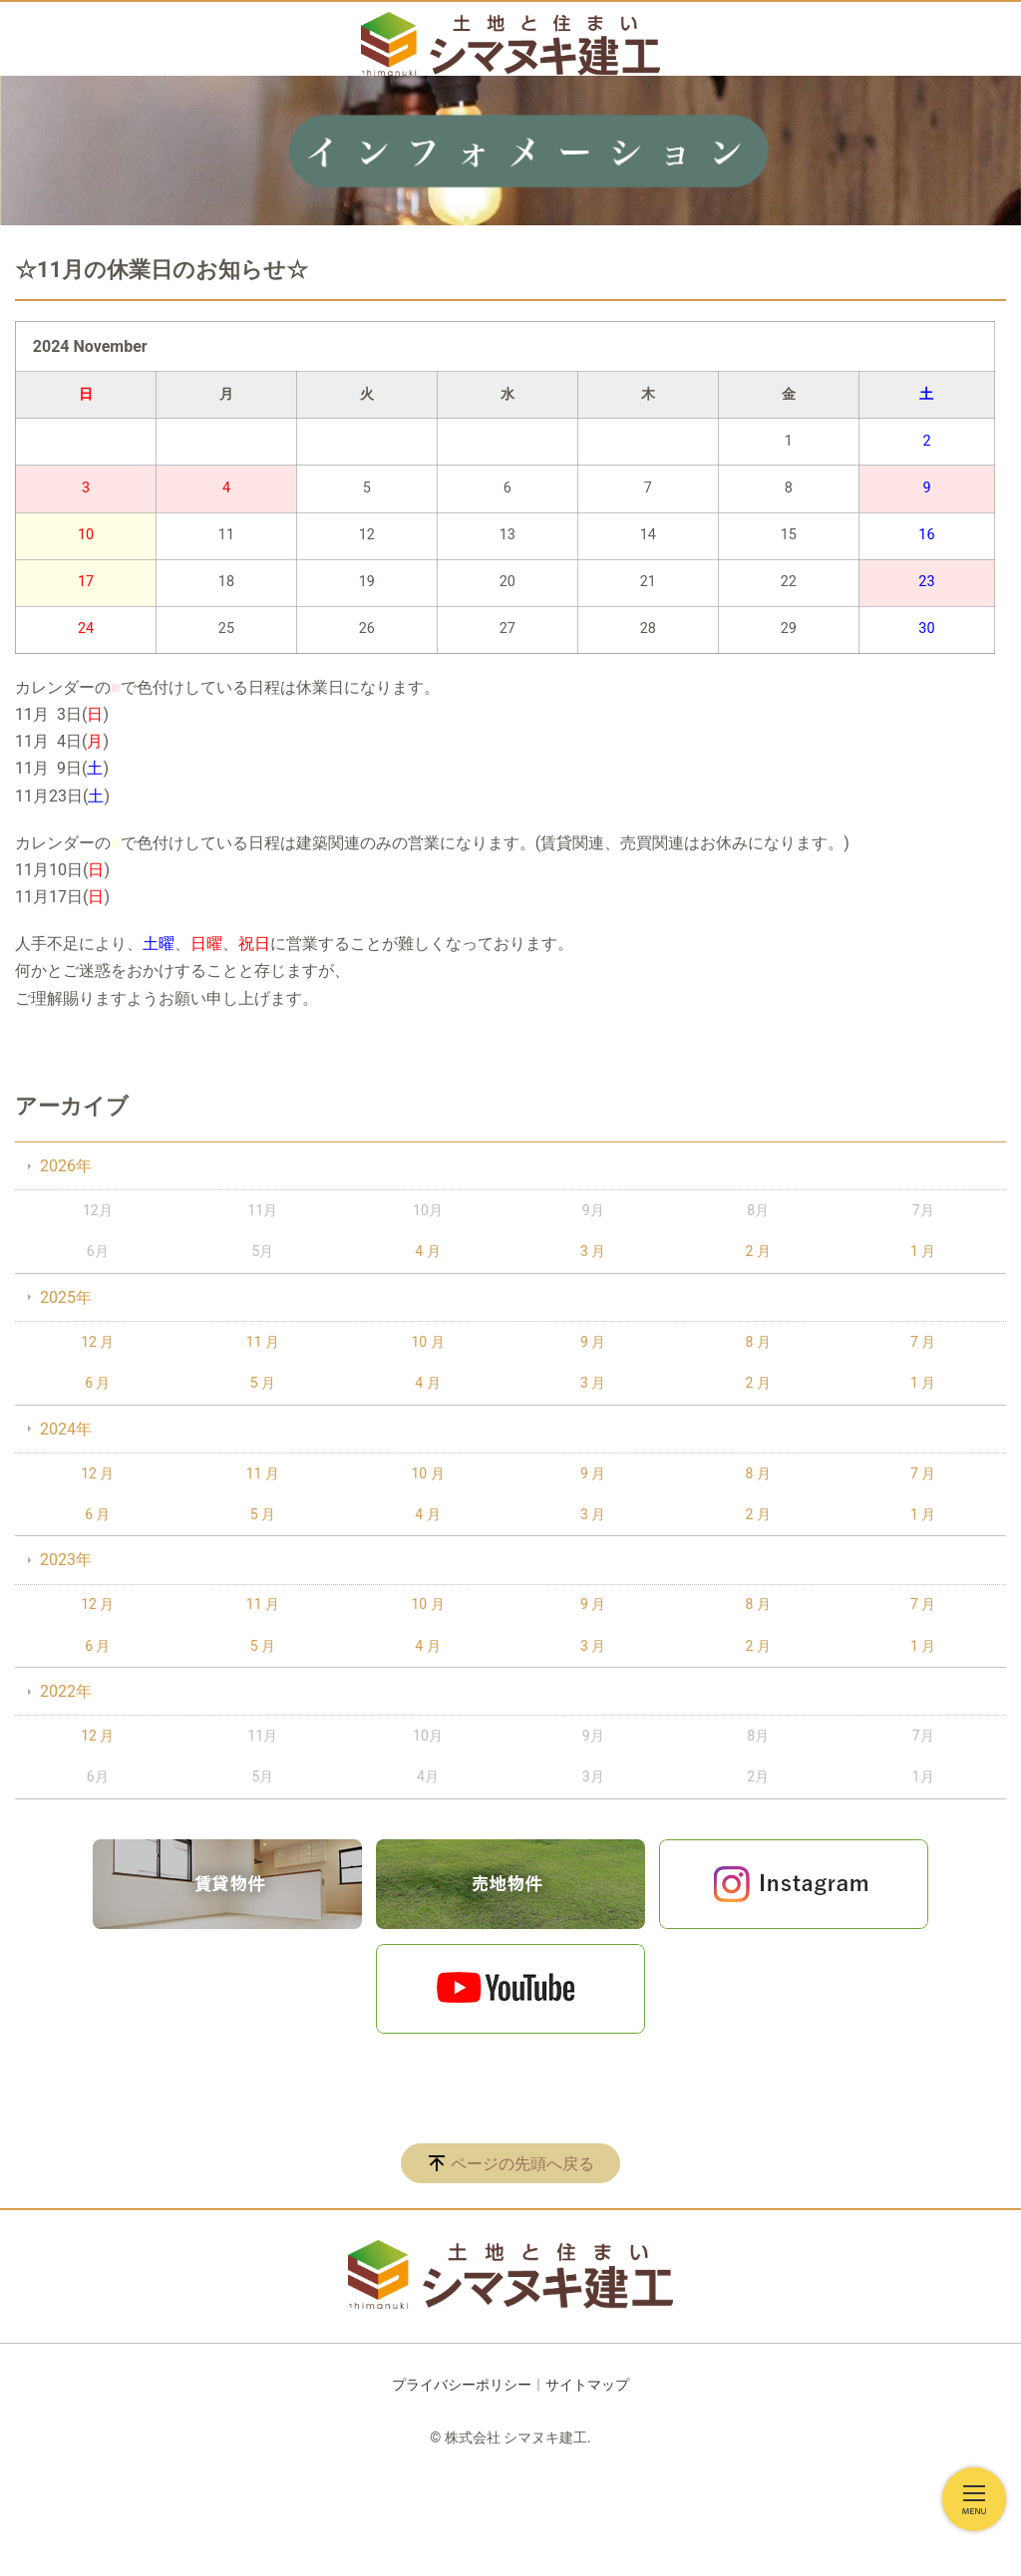 Image resolution: width=1021 pixels, height=2576 pixels. What do you see at coordinates (592, 1342) in the screenshot?
I see `9 月` at bounding box center [592, 1342].